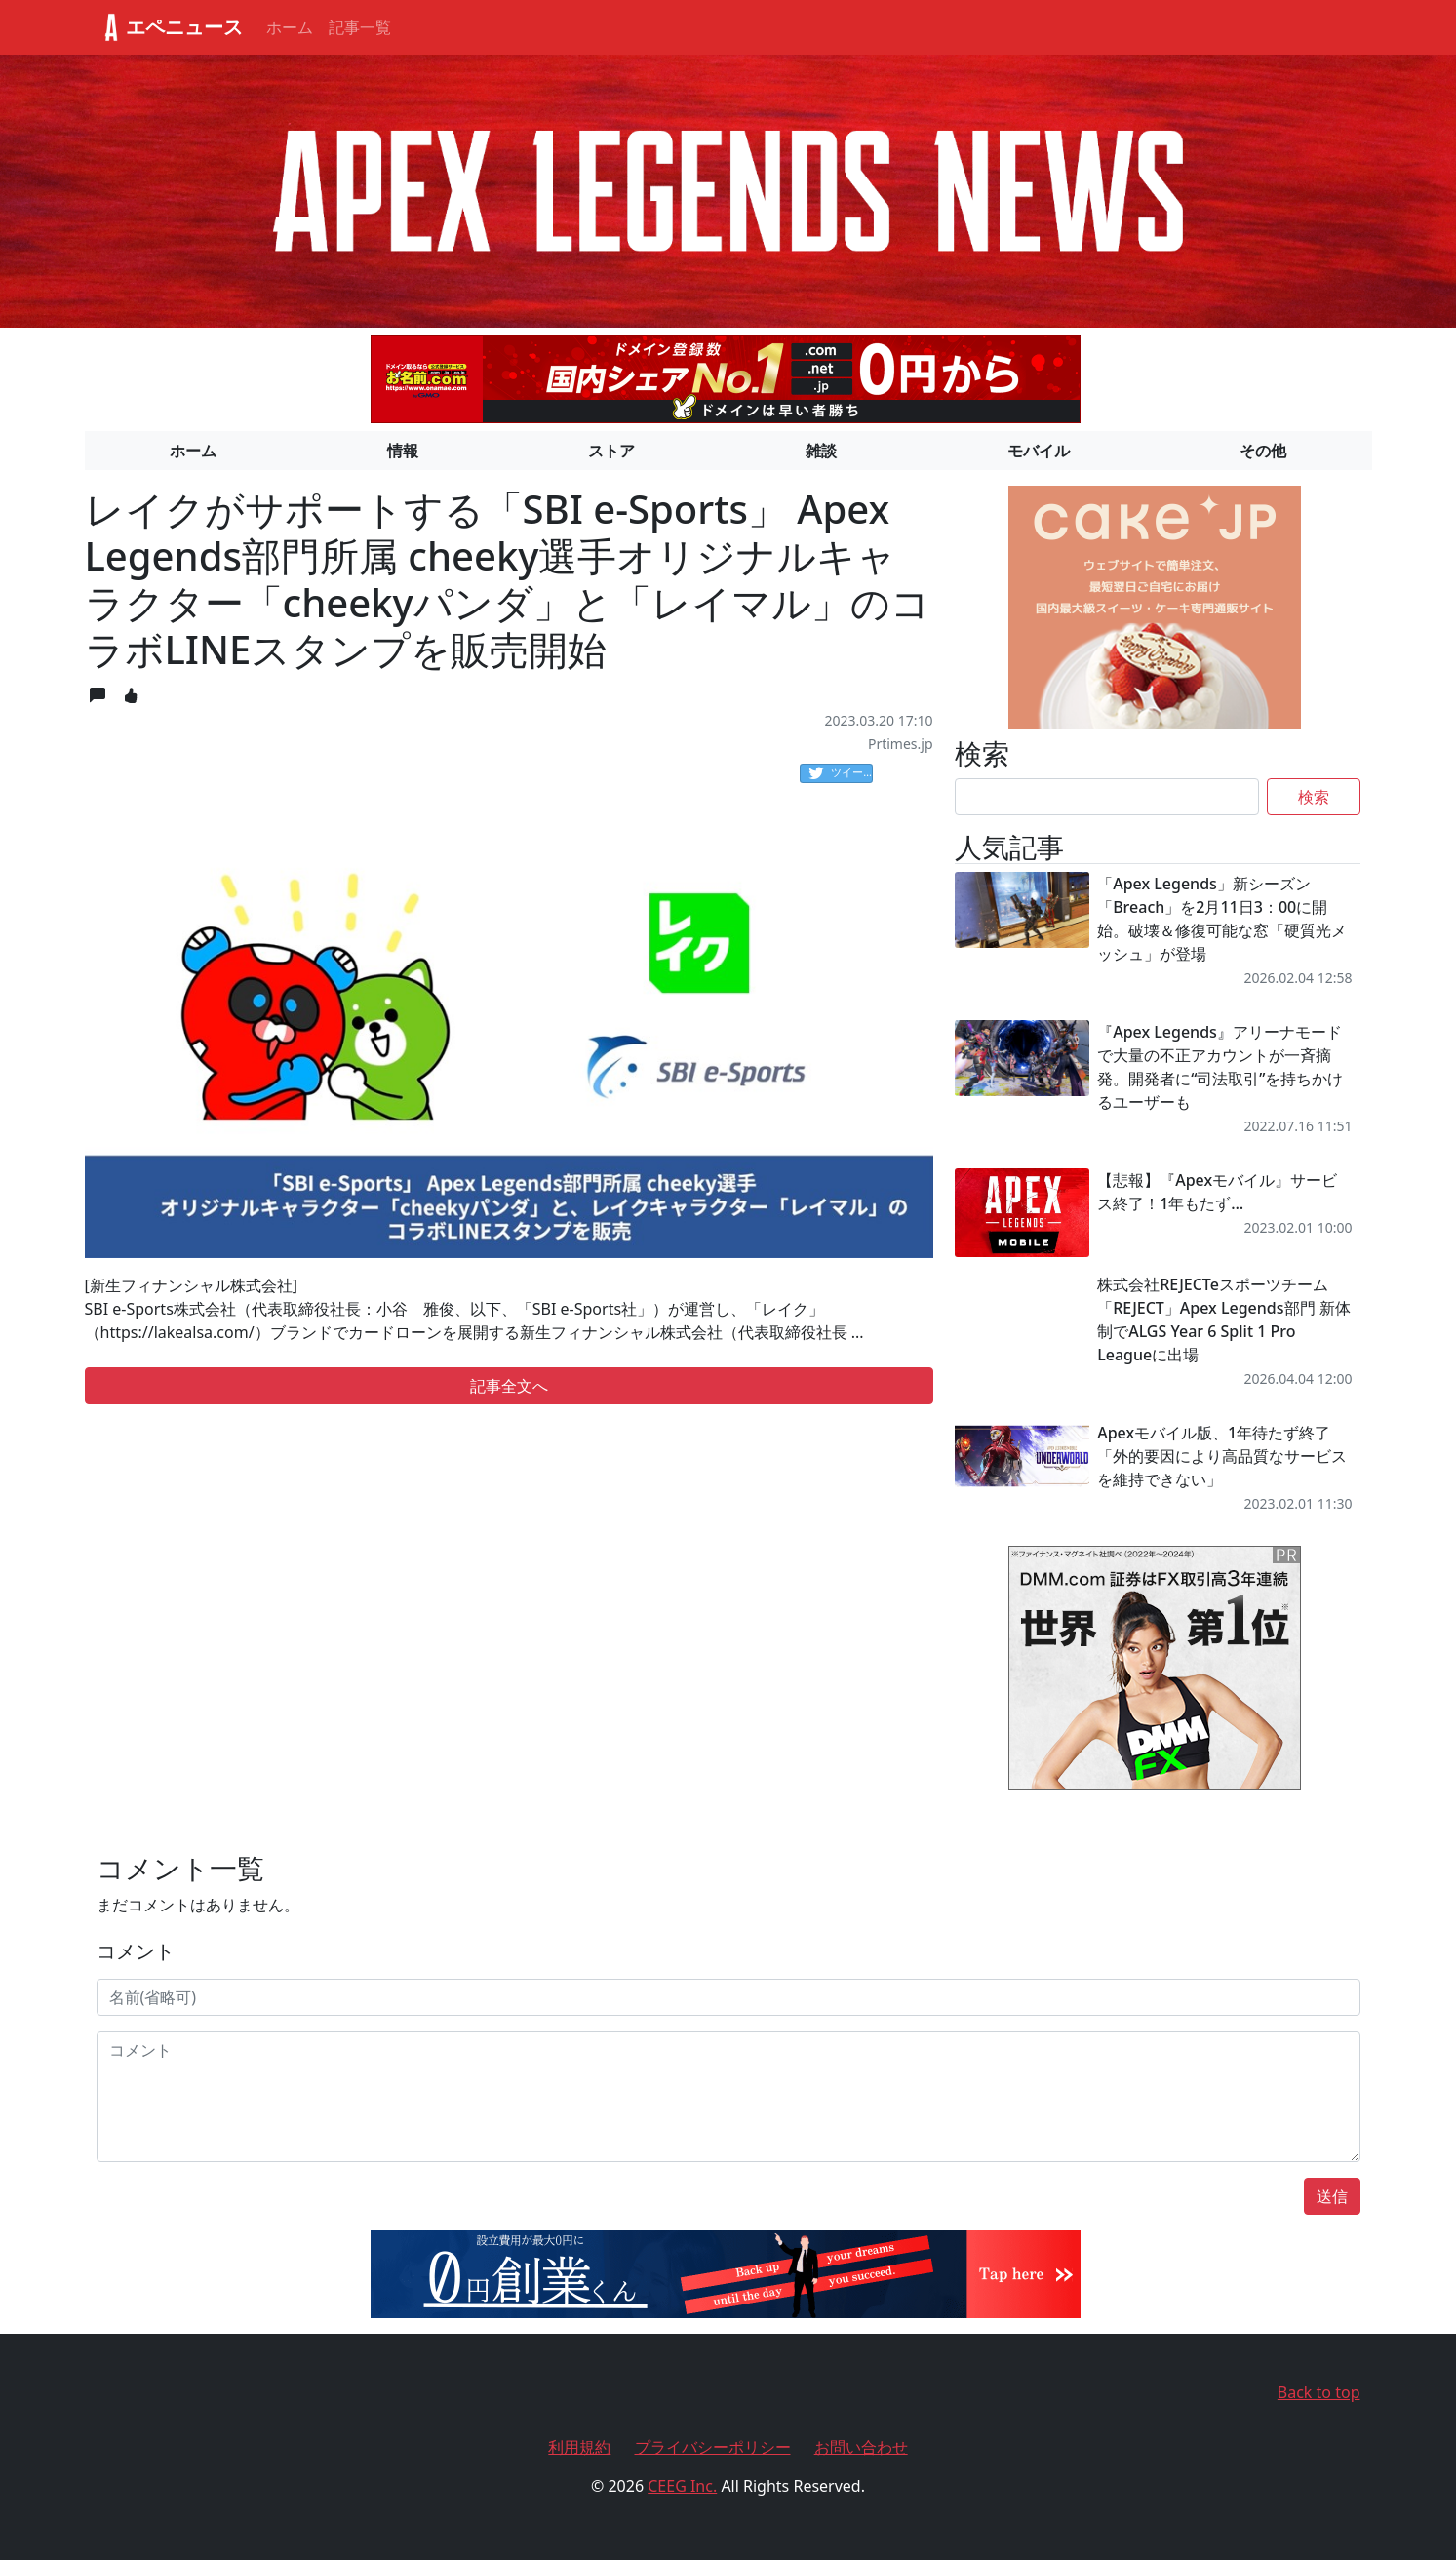  What do you see at coordinates (360, 27) in the screenshot?
I see `記事一覧` at bounding box center [360, 27].